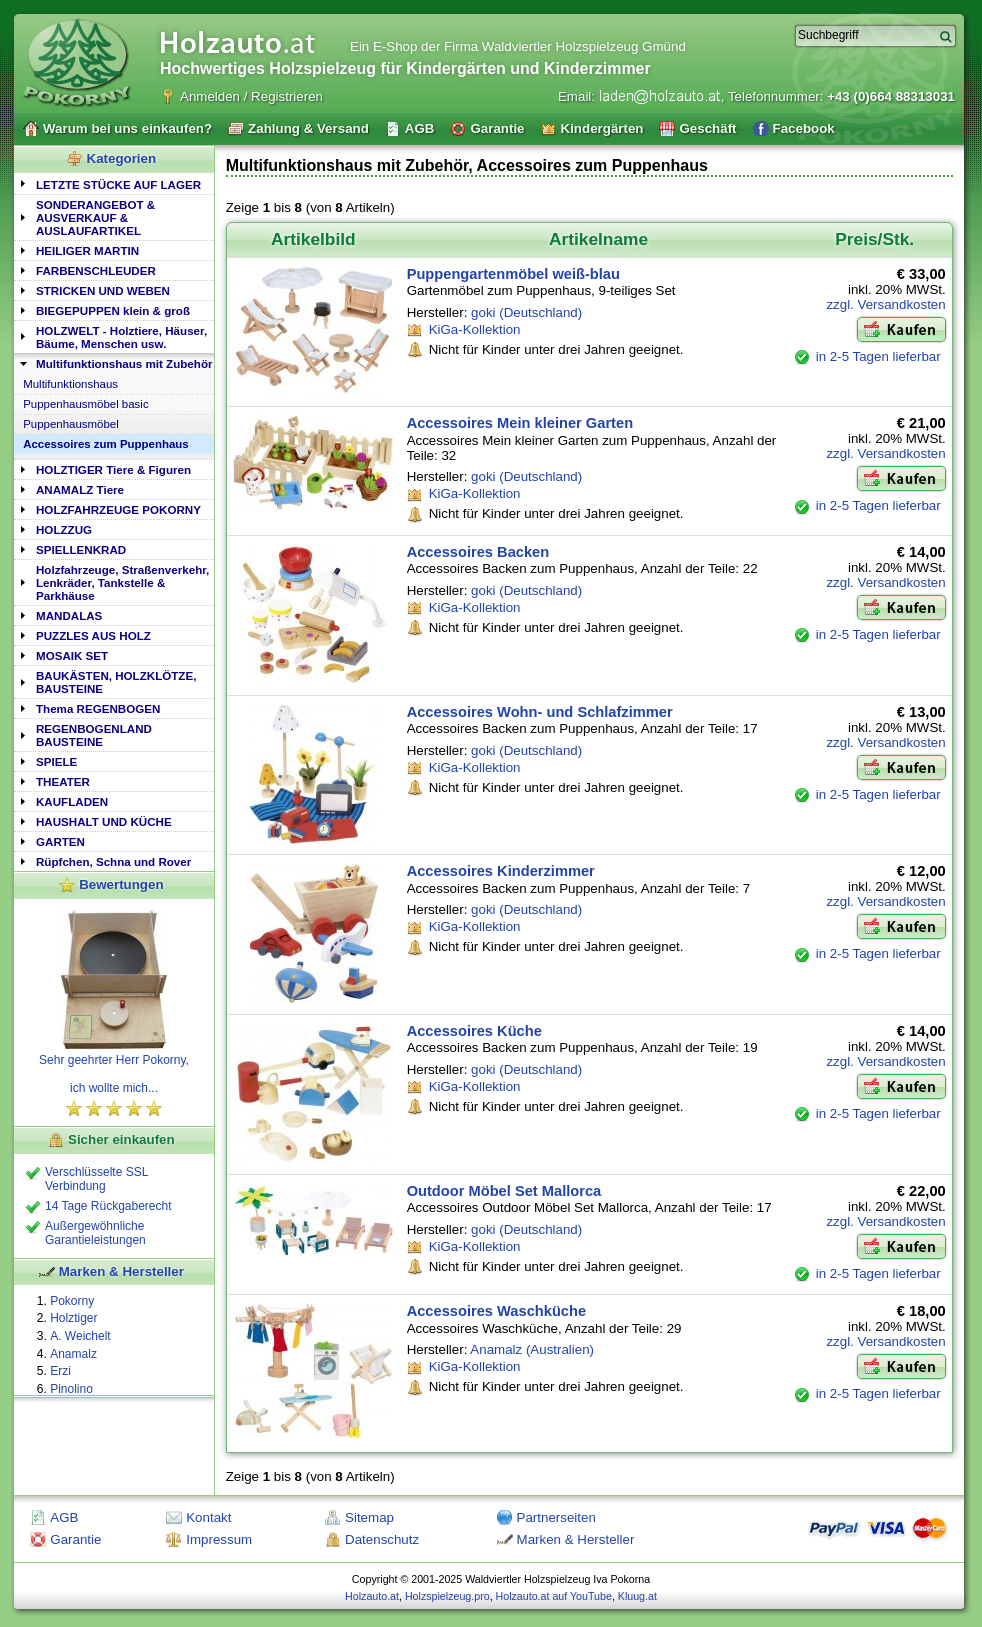 This screenshot has width=982, height=1627. I want to click on Marken & Hersteller, so click(121, 1271).